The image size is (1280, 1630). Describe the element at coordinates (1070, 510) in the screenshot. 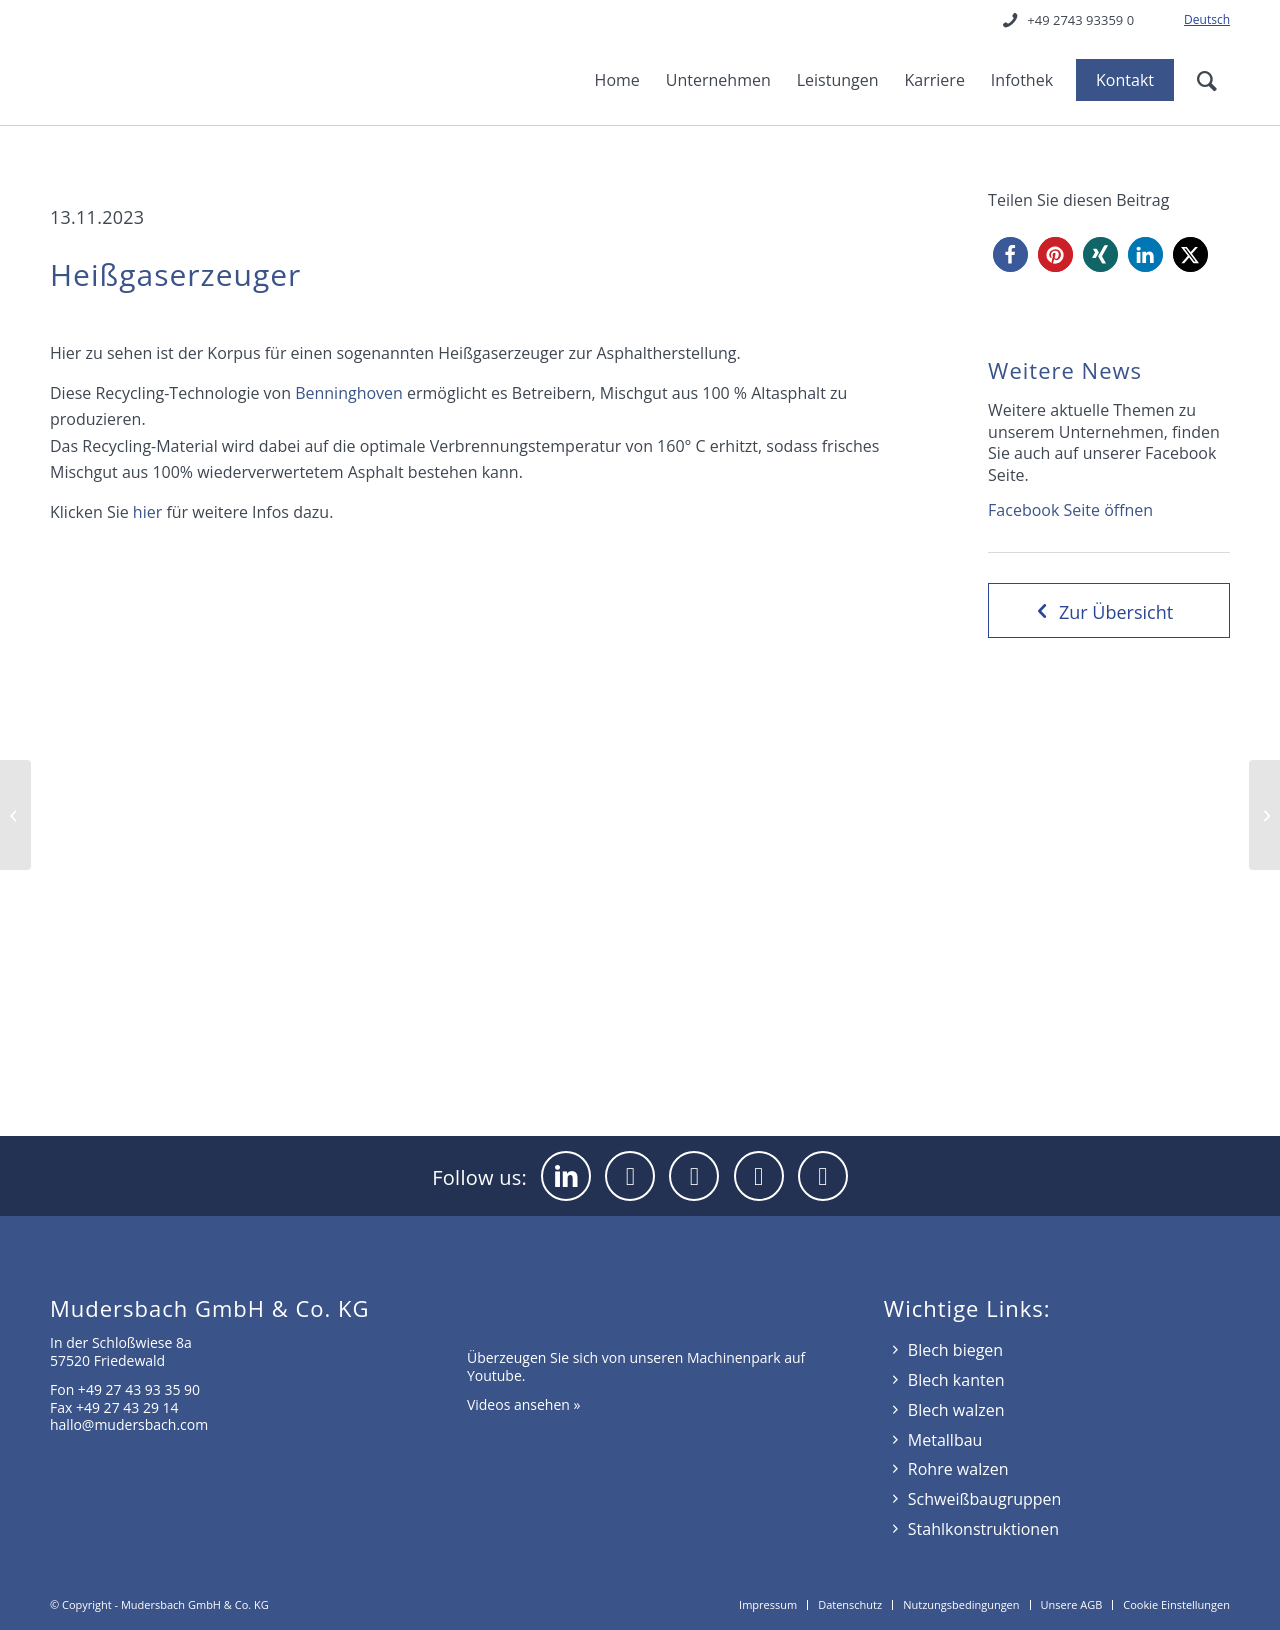

I see `Facebook Seite öffnen` at that location.